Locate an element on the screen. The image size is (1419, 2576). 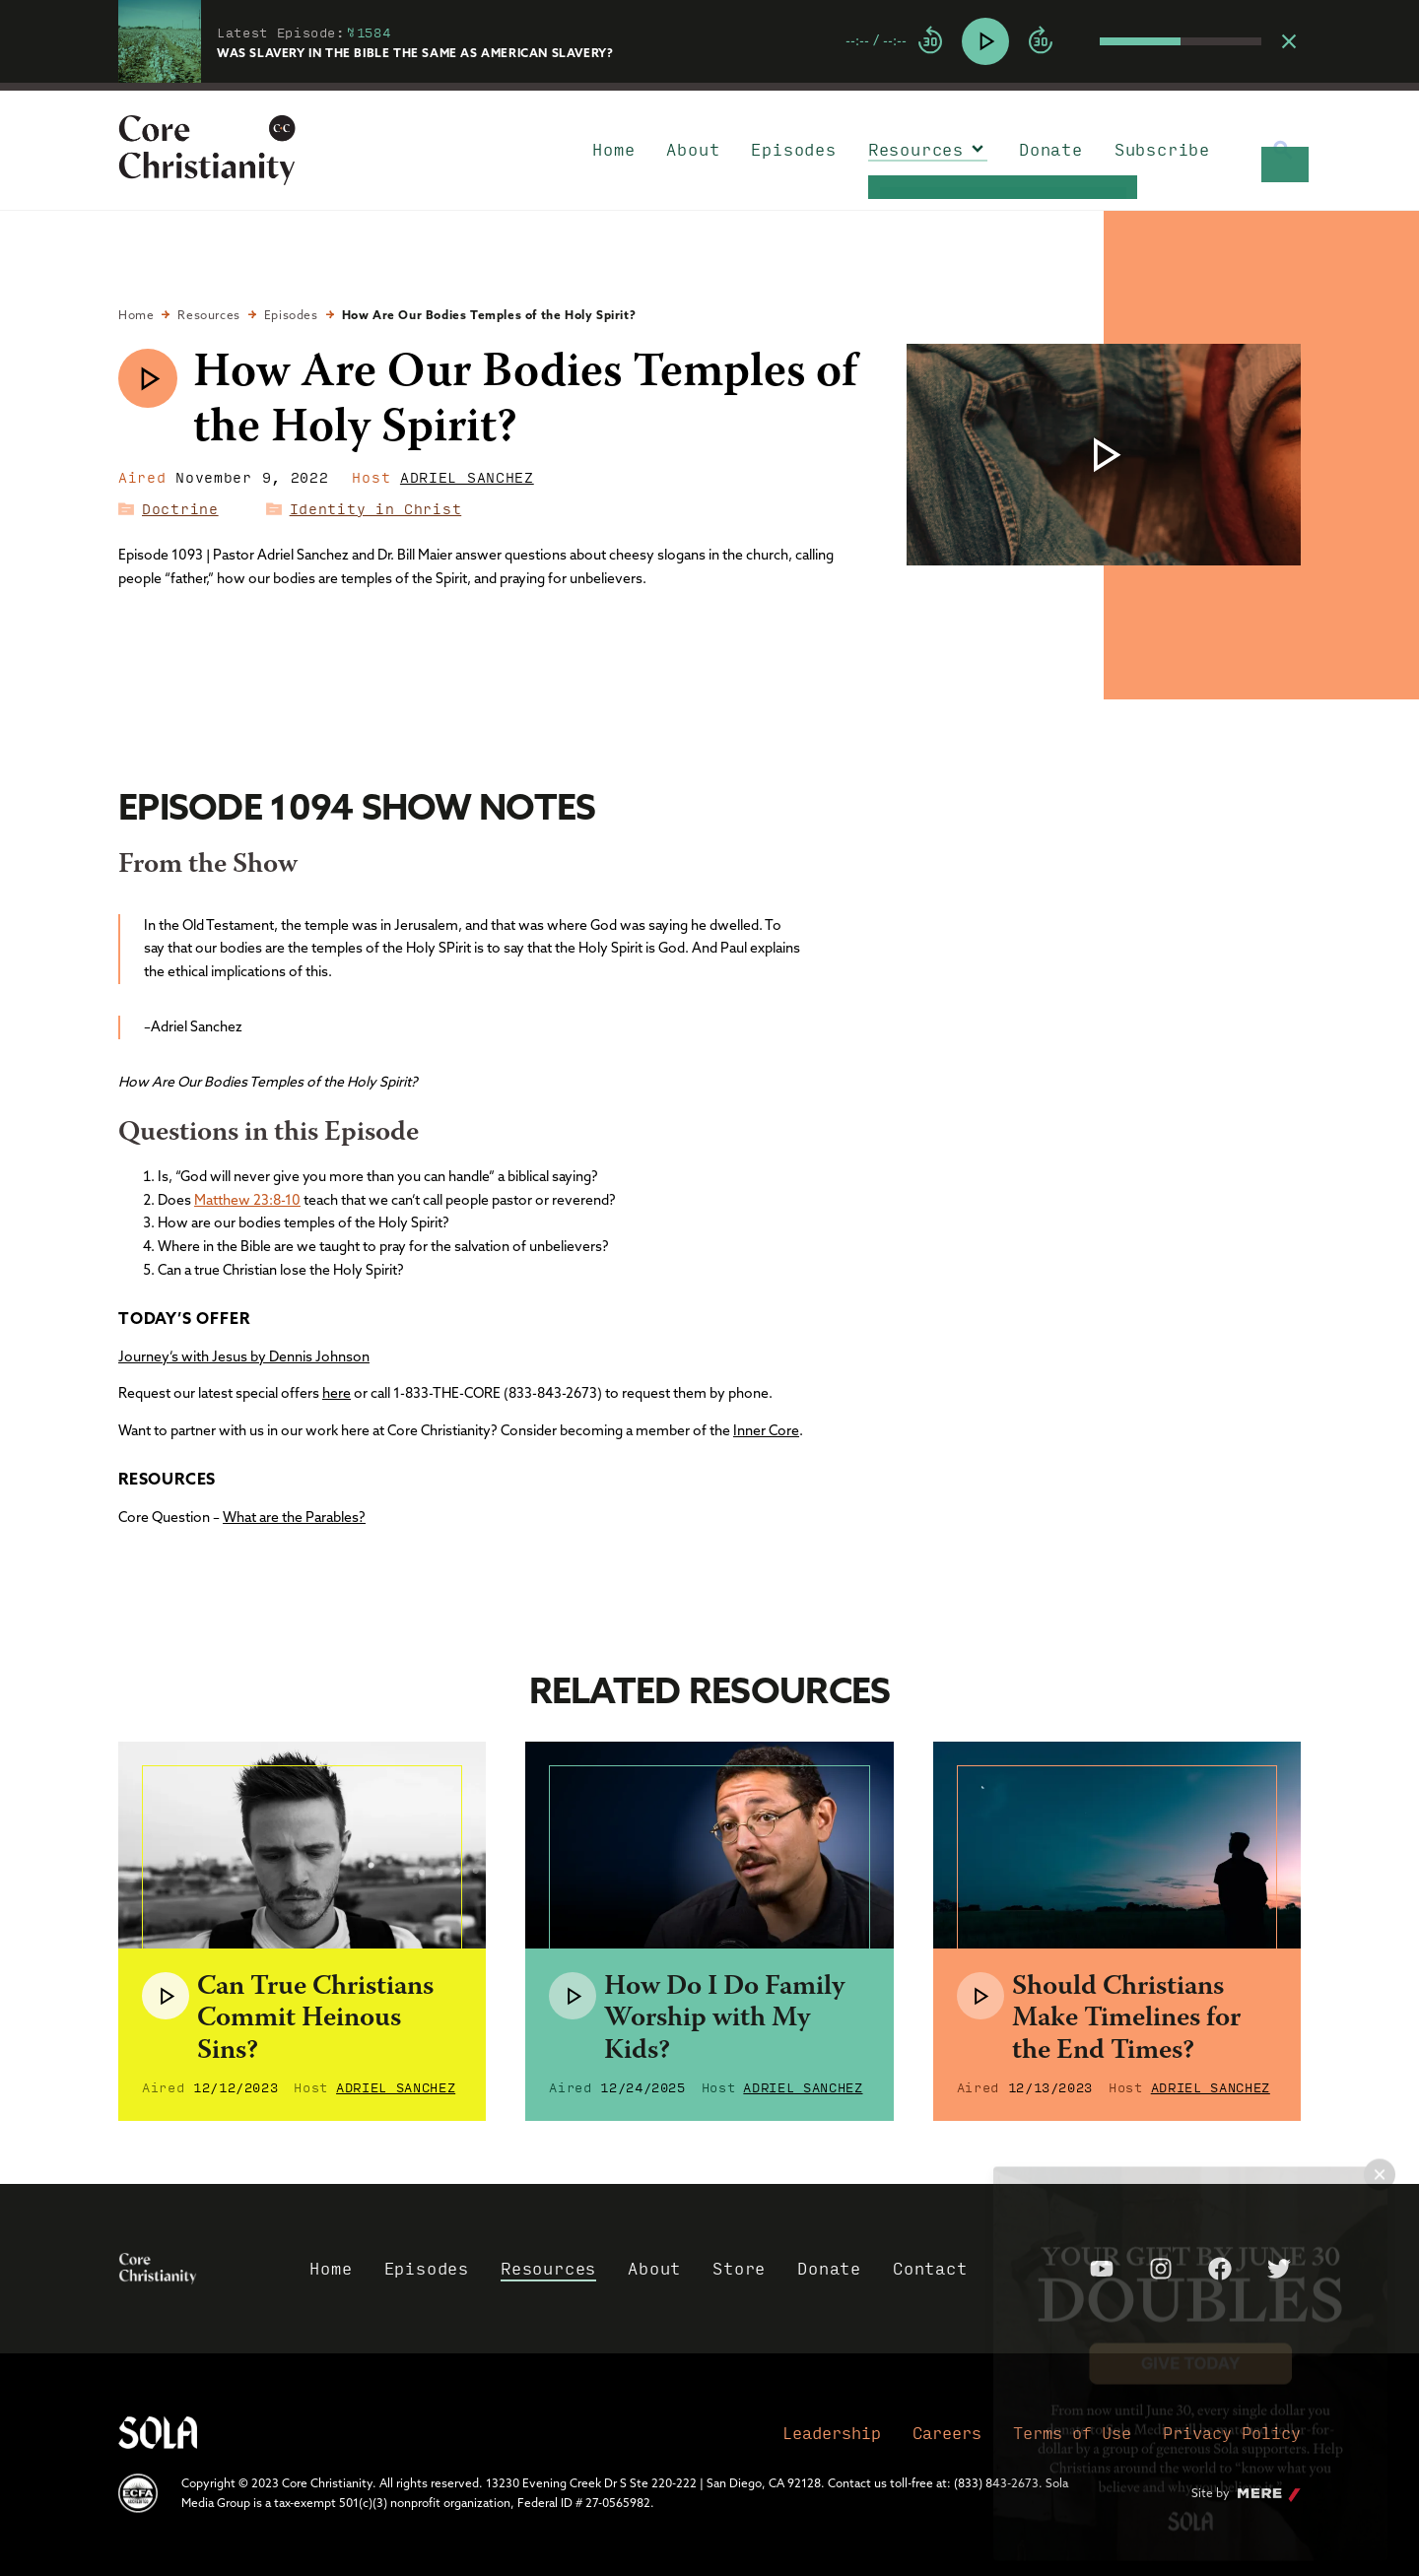
[group] is located at coordinates (1053, 41).